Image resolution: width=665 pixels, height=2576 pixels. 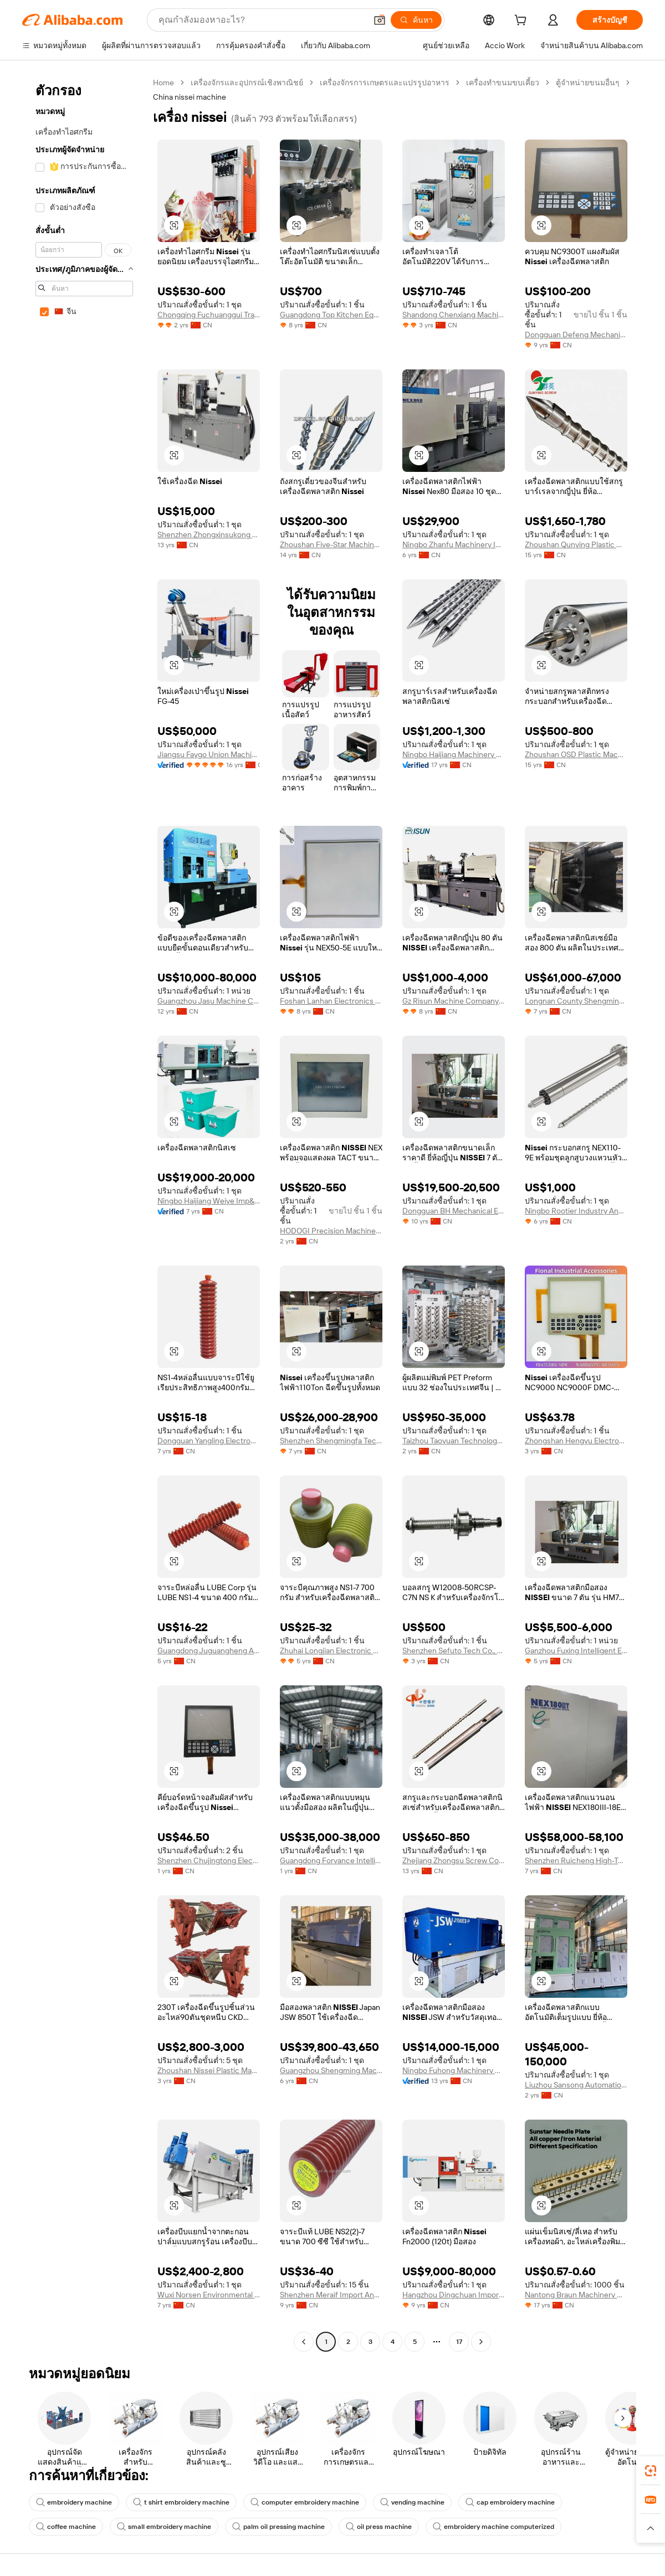 I want to click on Zhoushan Five-Star Machinery Manufacturing Co., Ltd., so click(x=331, y=544).